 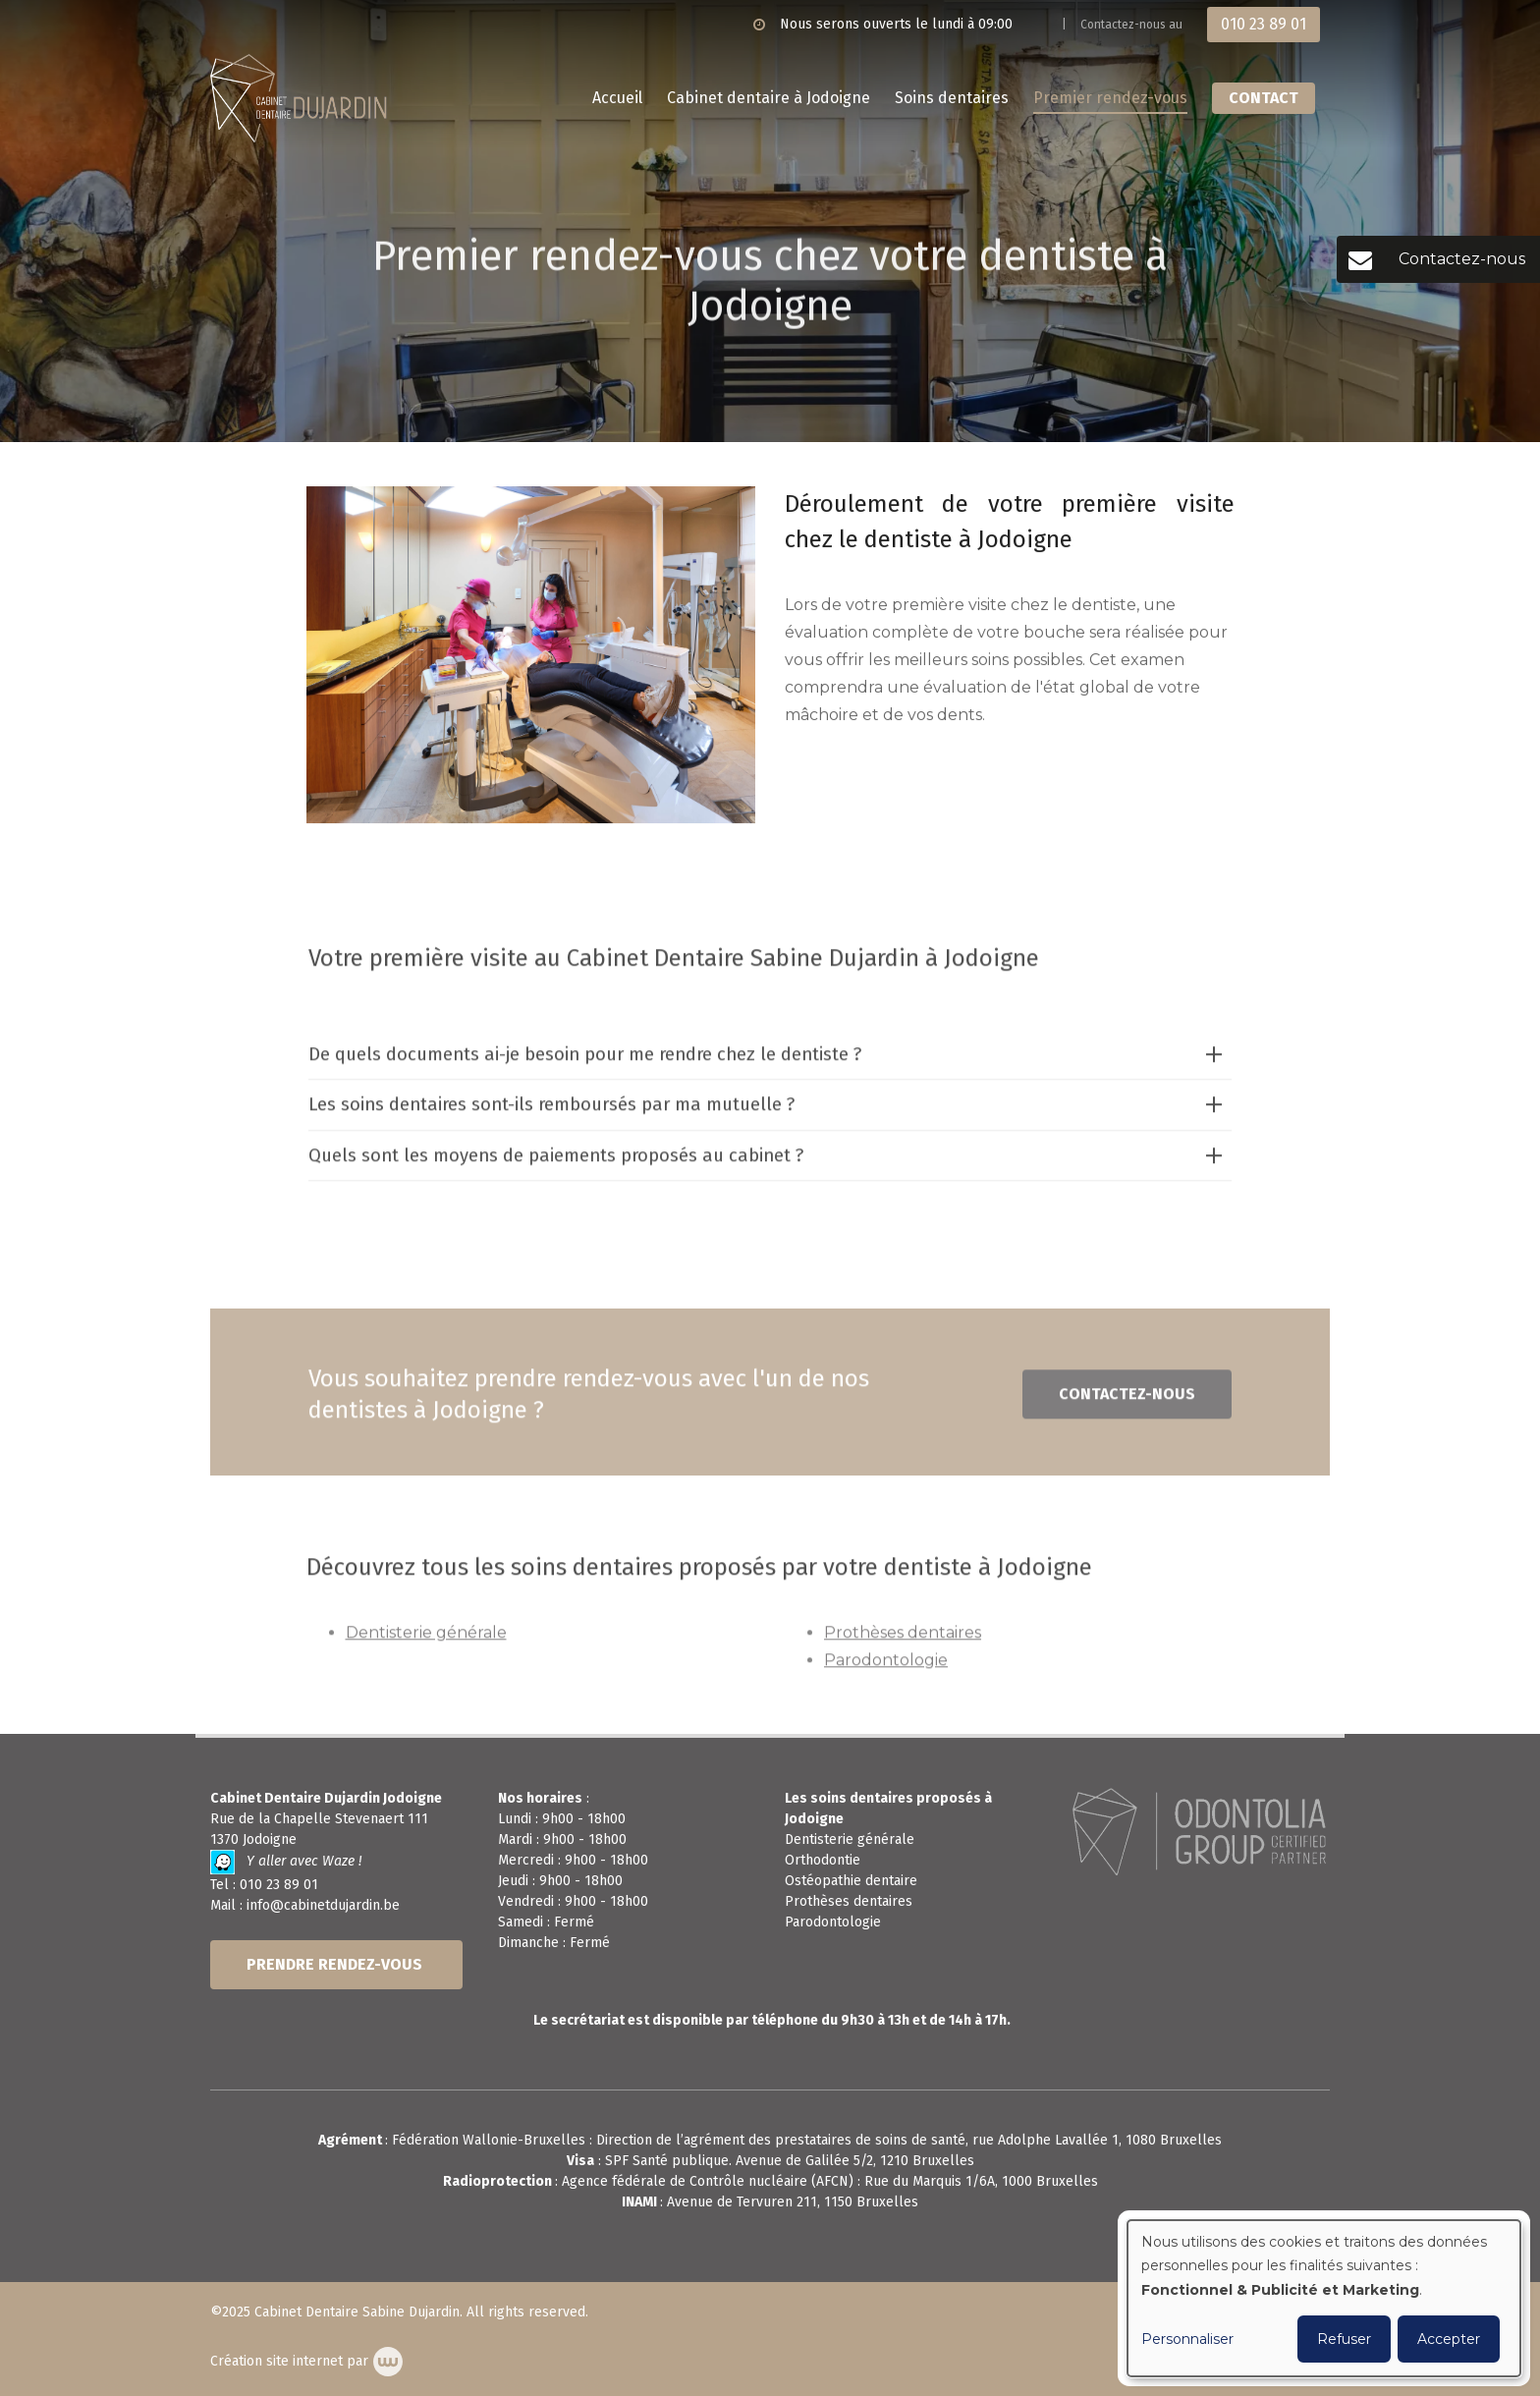 I want to click on Accepter, so click(x=1448, y=2339).